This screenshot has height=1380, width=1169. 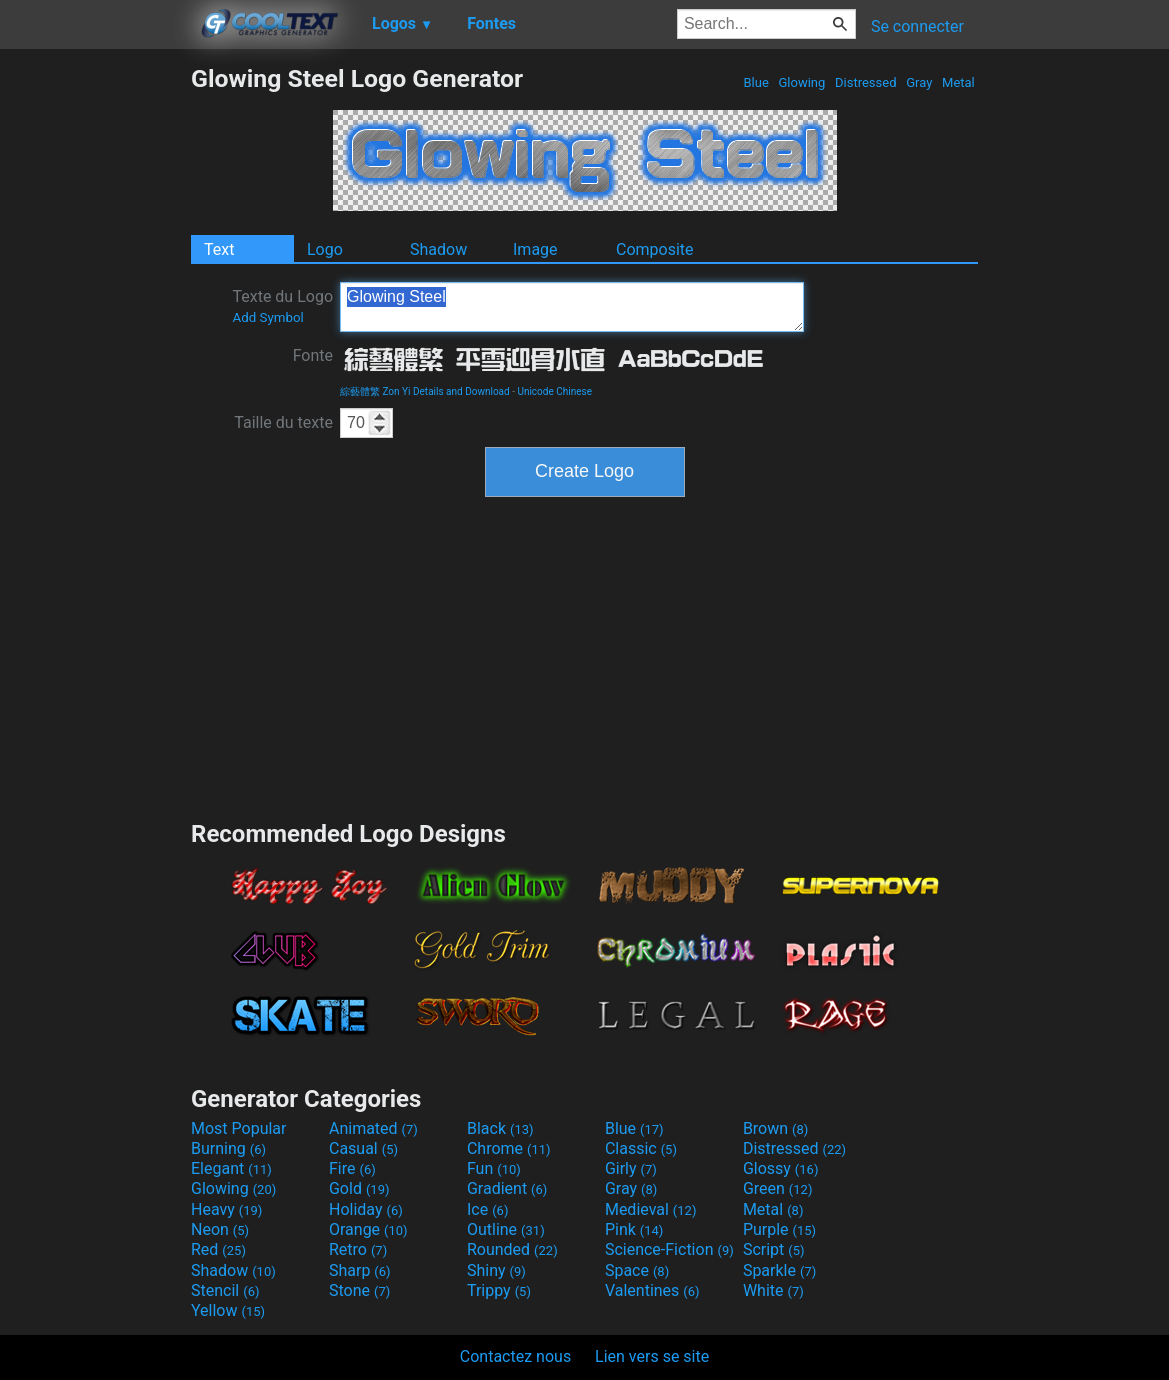 I want to click on Add Symbol, so click(x=267, y=317).